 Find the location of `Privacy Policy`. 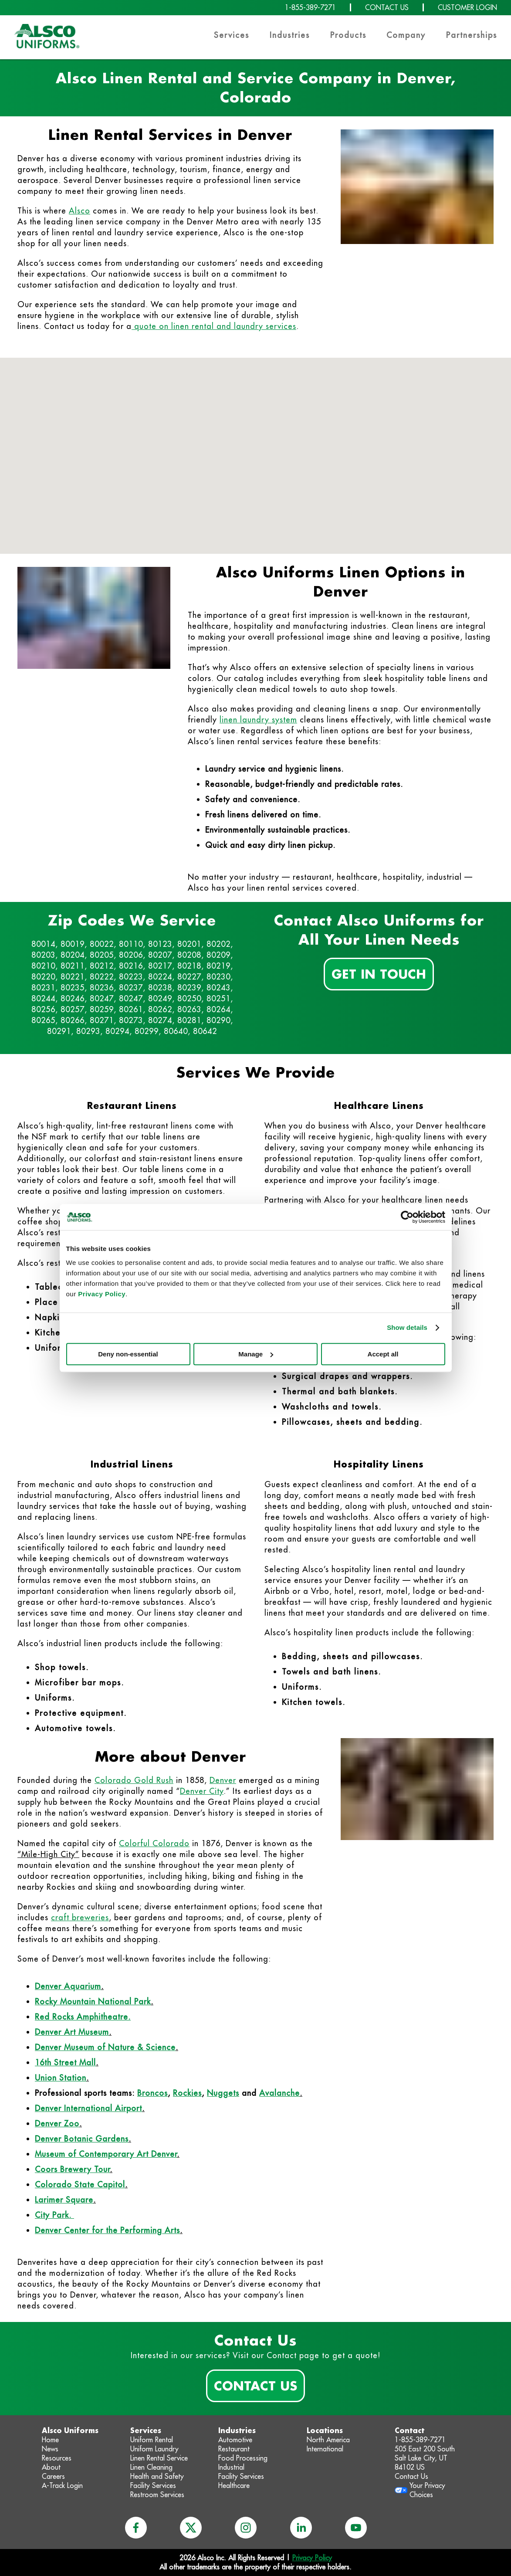

Privacy Policy is located at coordinates (101, 1294).